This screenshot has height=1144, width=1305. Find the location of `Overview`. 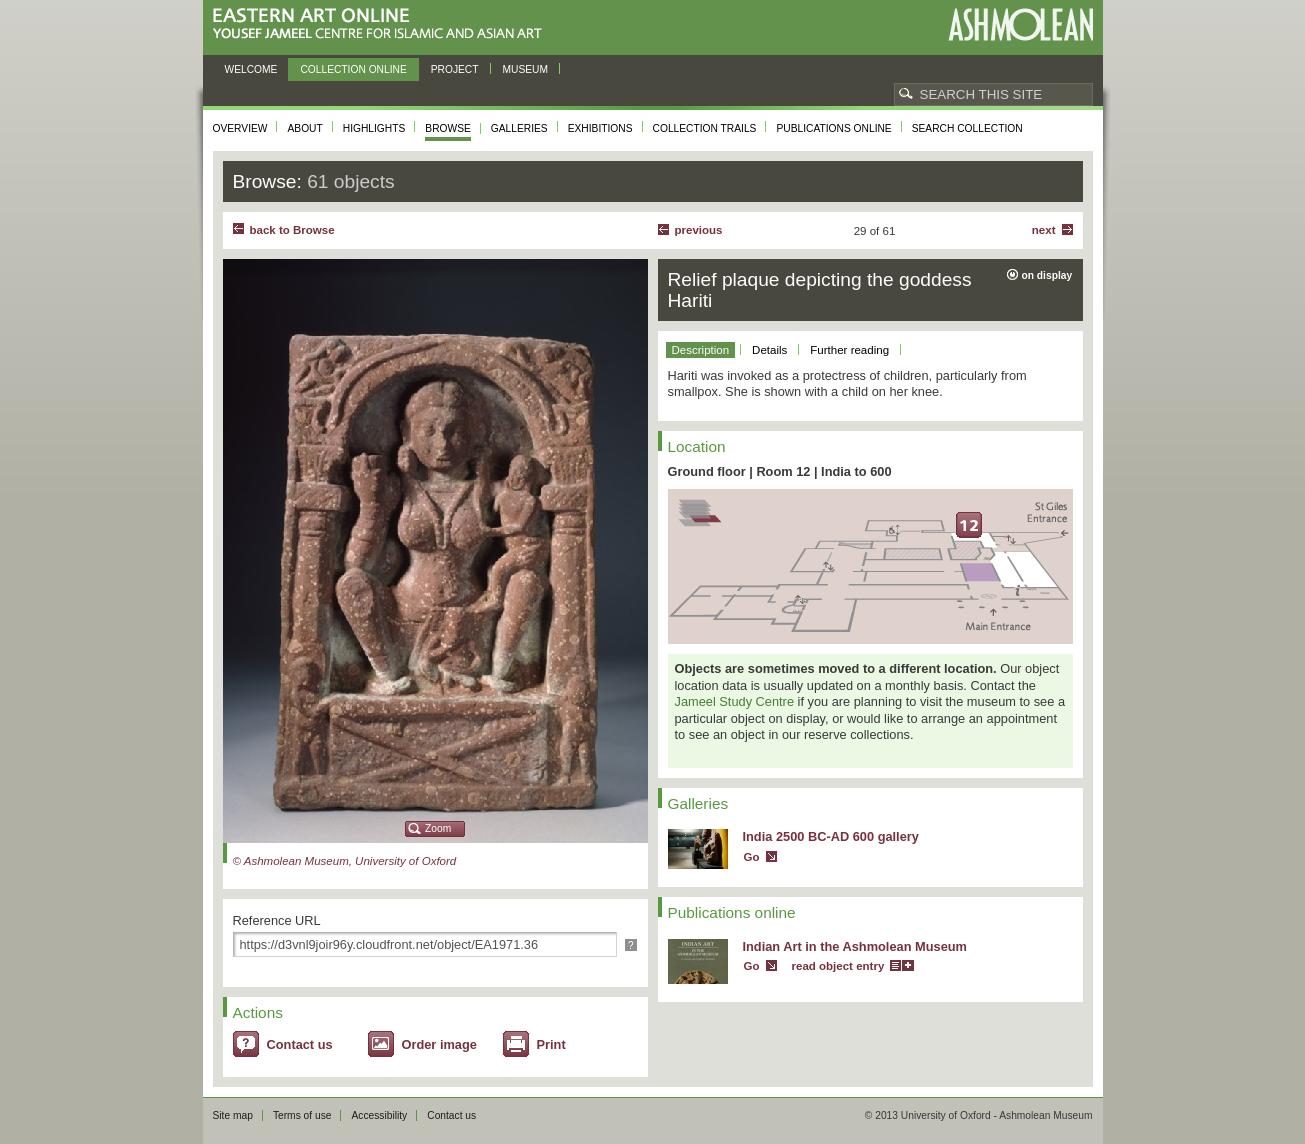

Overview is located at coordinates (240, 128).